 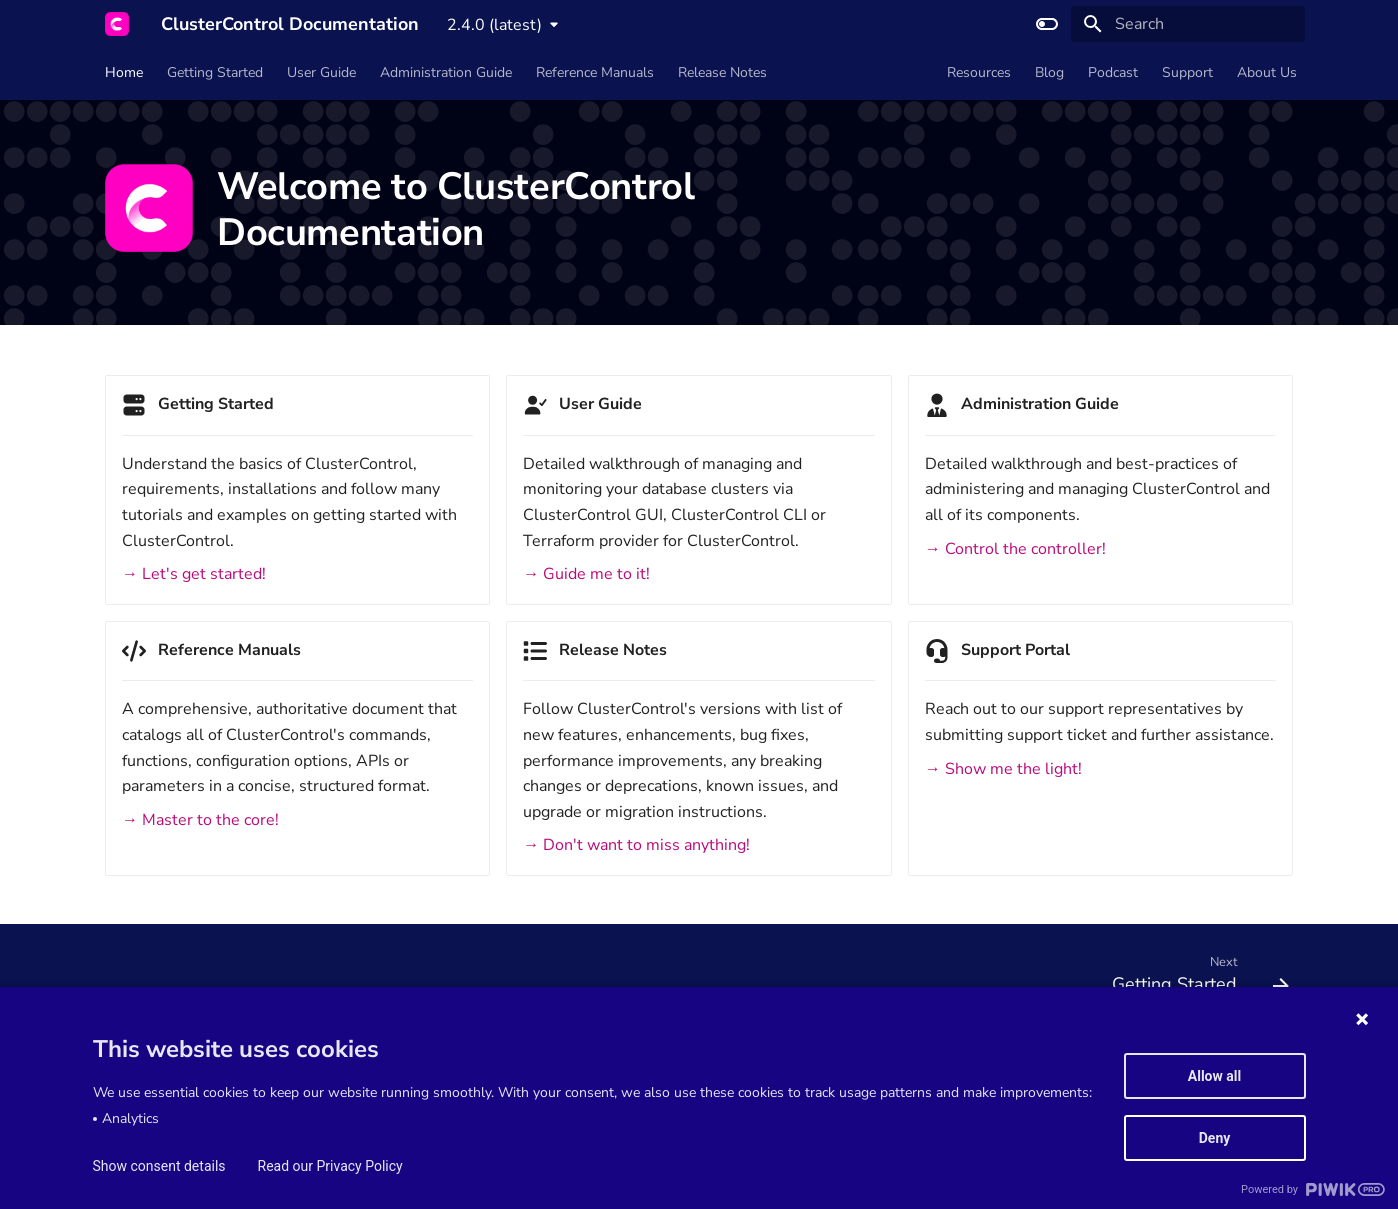 I want to click on → Guide me to it!, so click(x=586, y=574).